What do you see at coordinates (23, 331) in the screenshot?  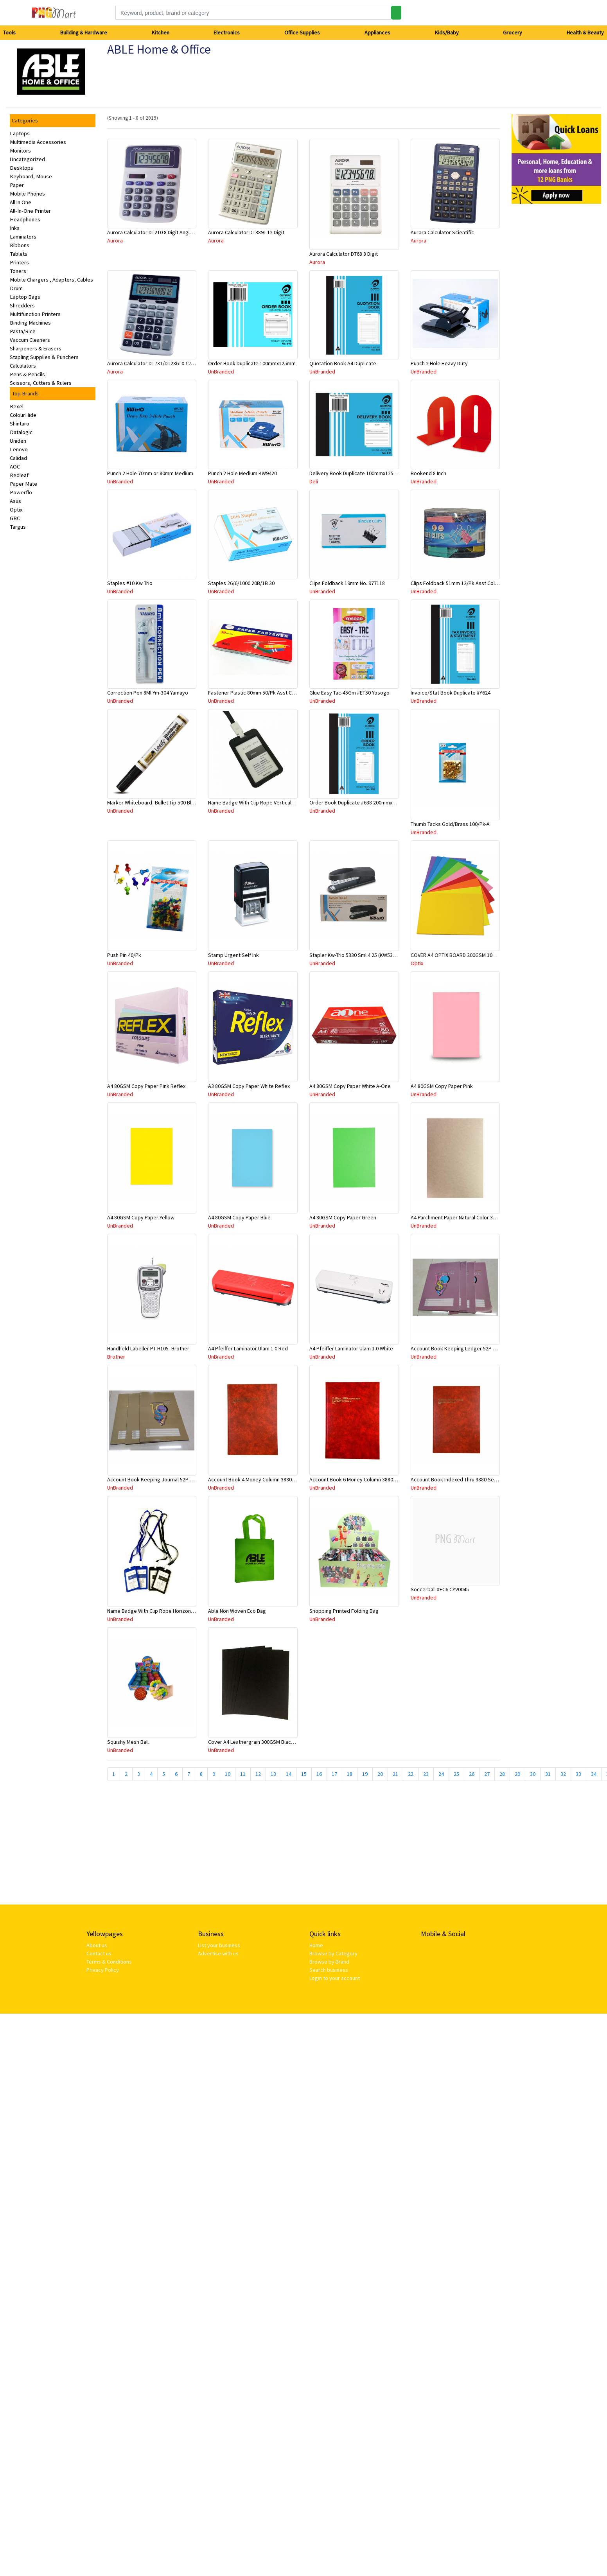 I see `Pasta/Rice` at bounding box center [23, 331].